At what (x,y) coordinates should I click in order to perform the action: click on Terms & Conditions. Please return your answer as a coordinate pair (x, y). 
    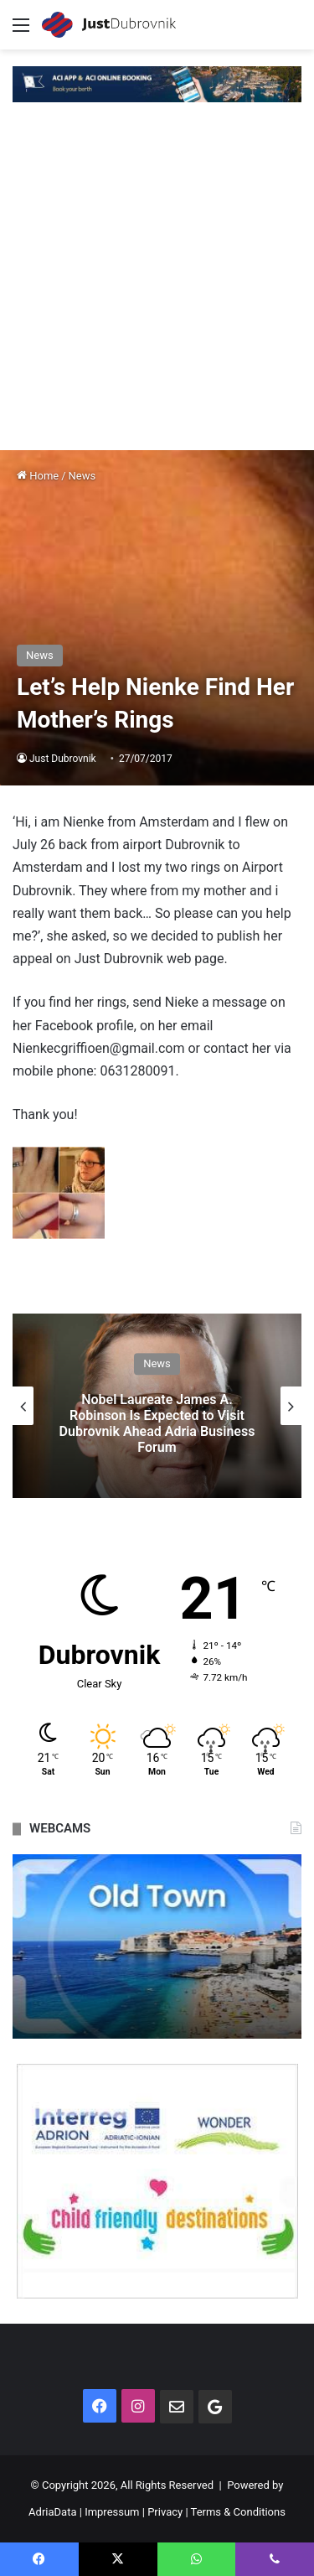
    Looking at the image, I should click on (238, 2512).